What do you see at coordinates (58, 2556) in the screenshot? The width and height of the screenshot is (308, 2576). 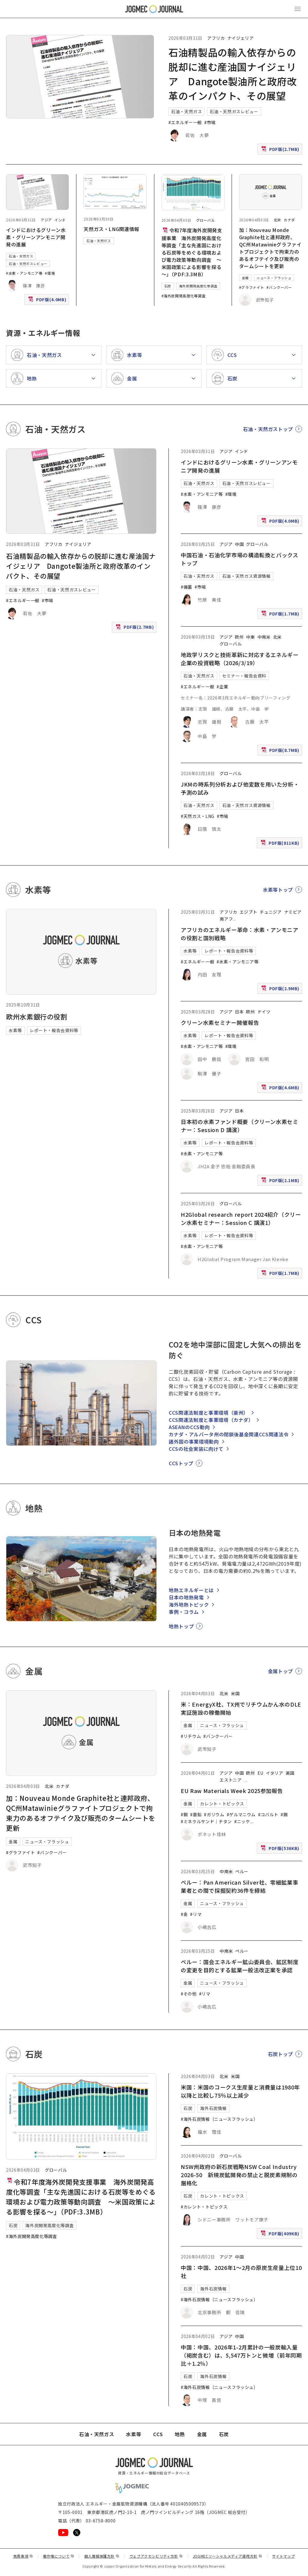 I see `著作権について` at bounding box center [58, 2556].